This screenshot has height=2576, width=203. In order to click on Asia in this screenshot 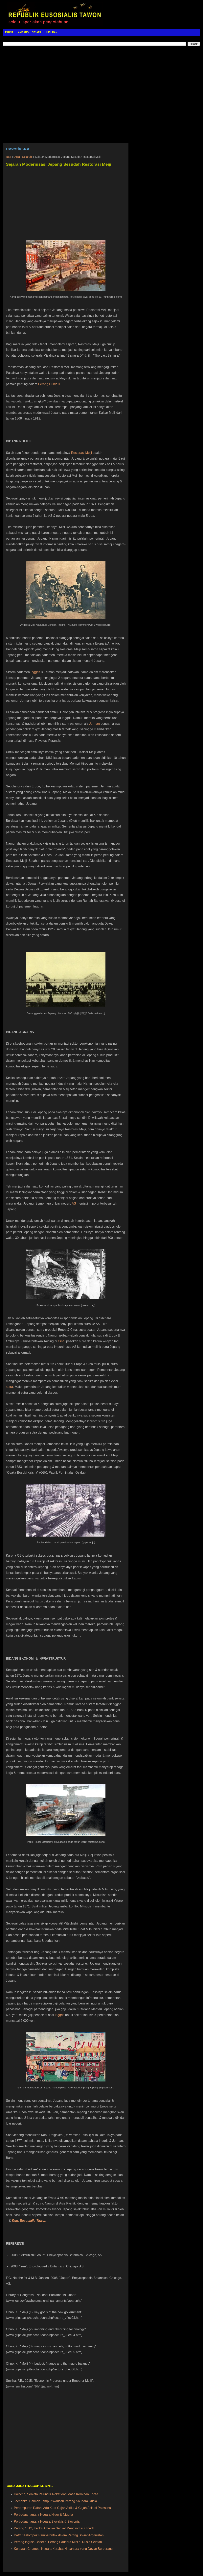, I will do `click(17, 156)`.